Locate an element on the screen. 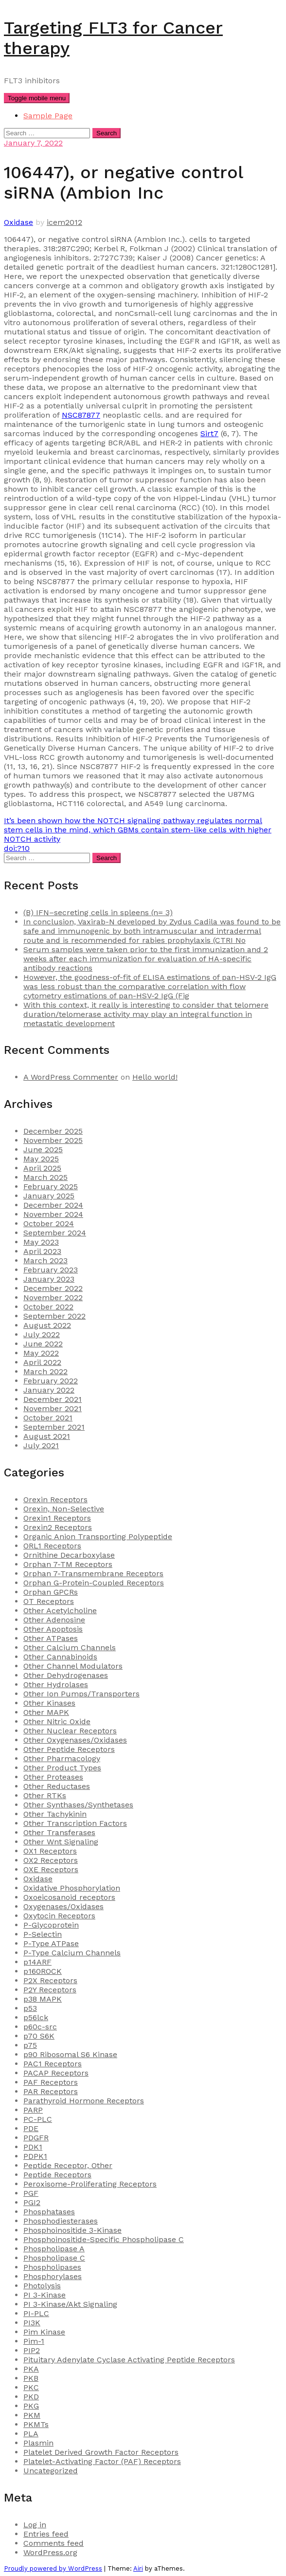  PKA is located at coordinates (31, 2369).